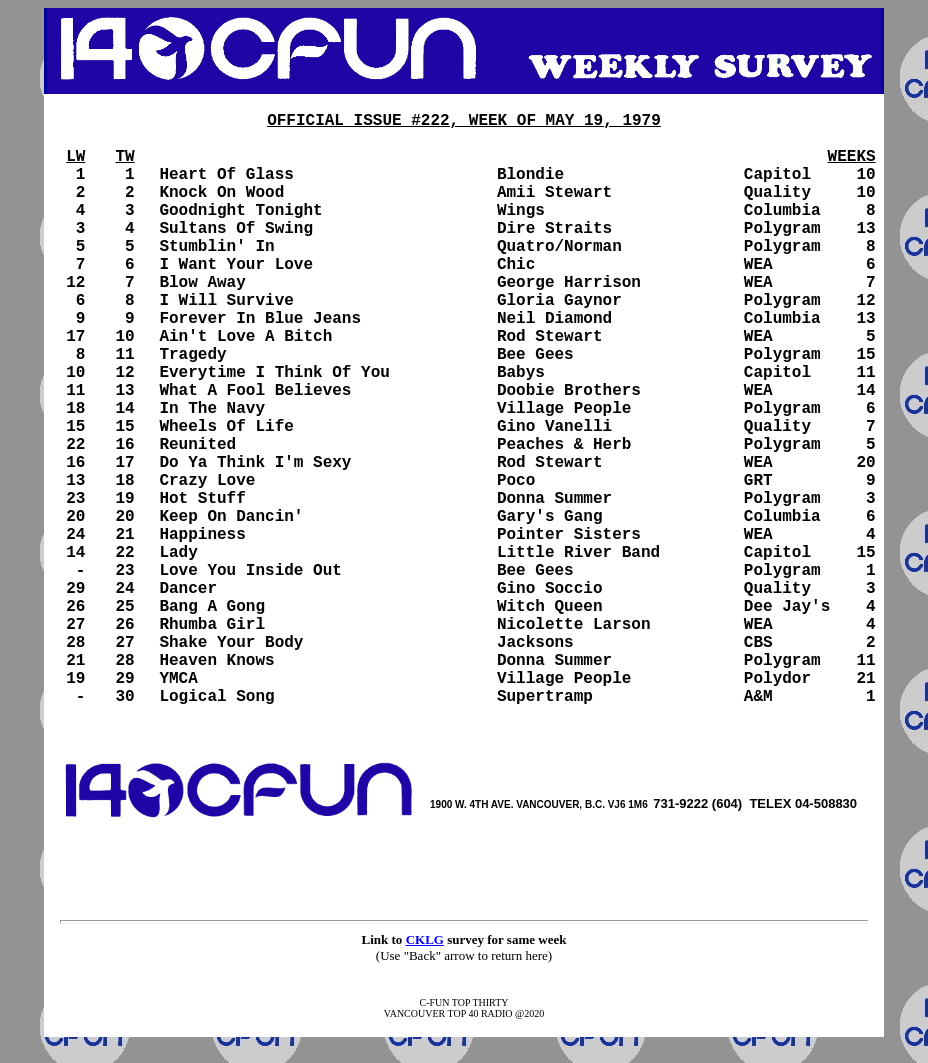 The height and width of the screenshot is (1063, 928). Describe the element at coordinates (425, 939) in the screenshot. I see `CKLG` at that location.